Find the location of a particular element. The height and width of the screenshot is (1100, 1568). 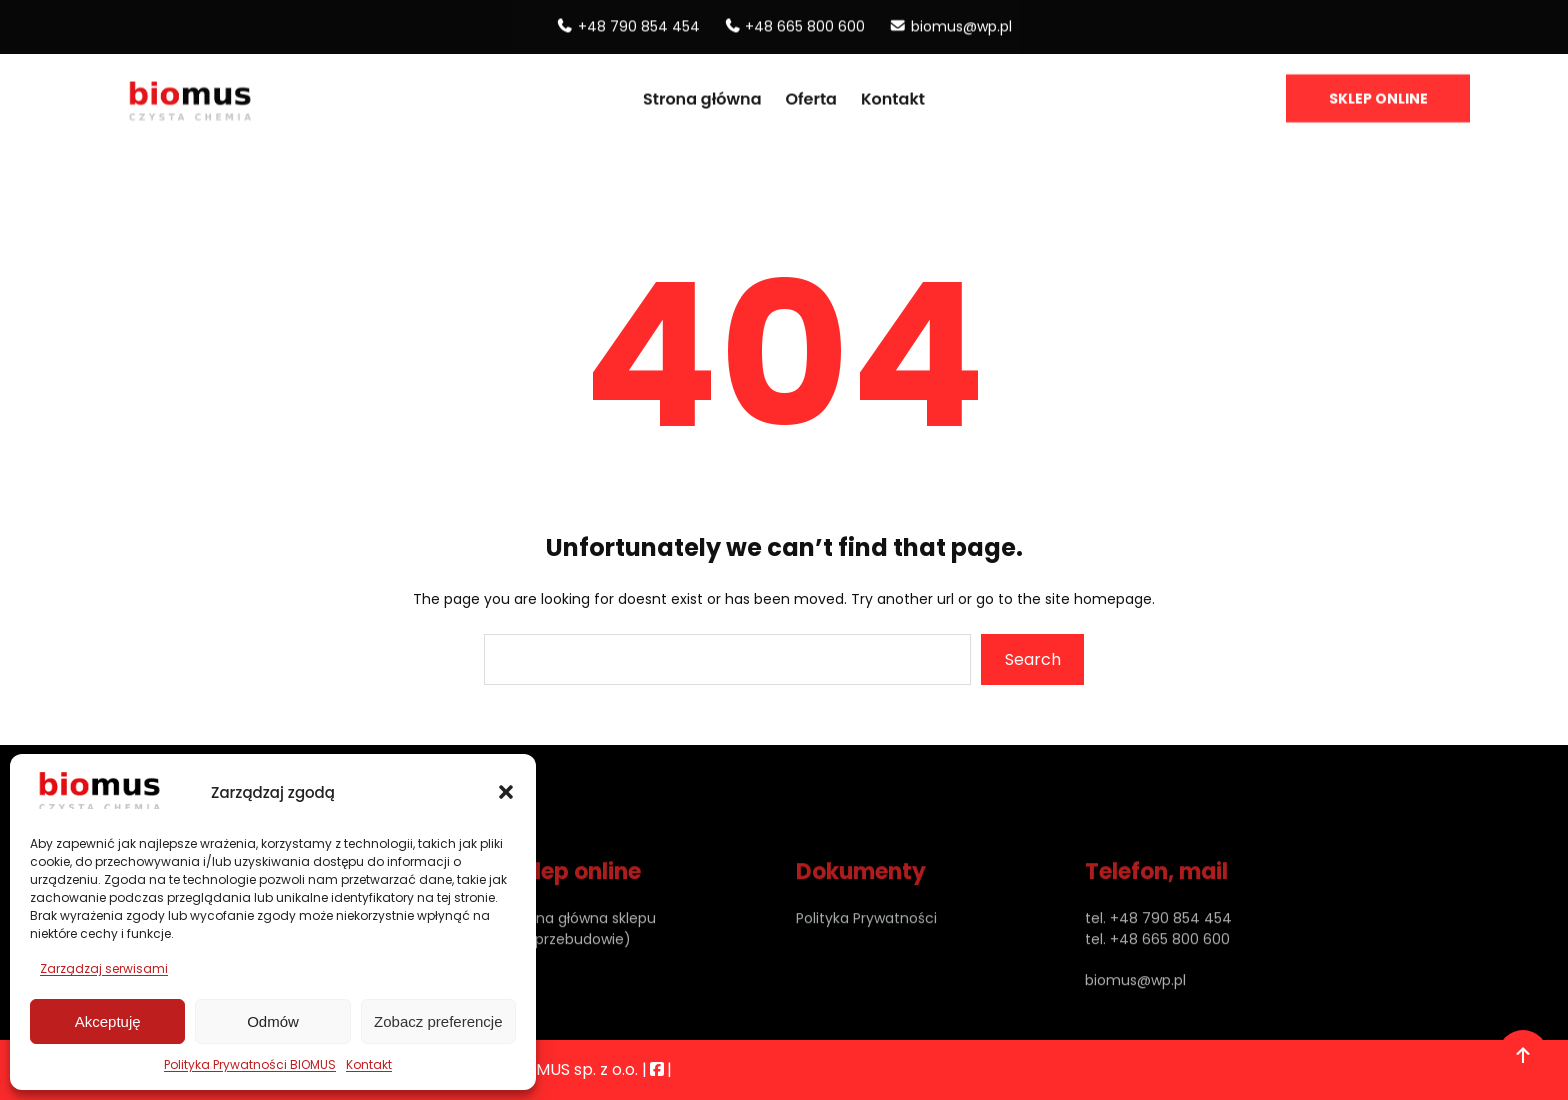

Polityka Prywatności BIOMUS is located at coordinates (250, 1064).